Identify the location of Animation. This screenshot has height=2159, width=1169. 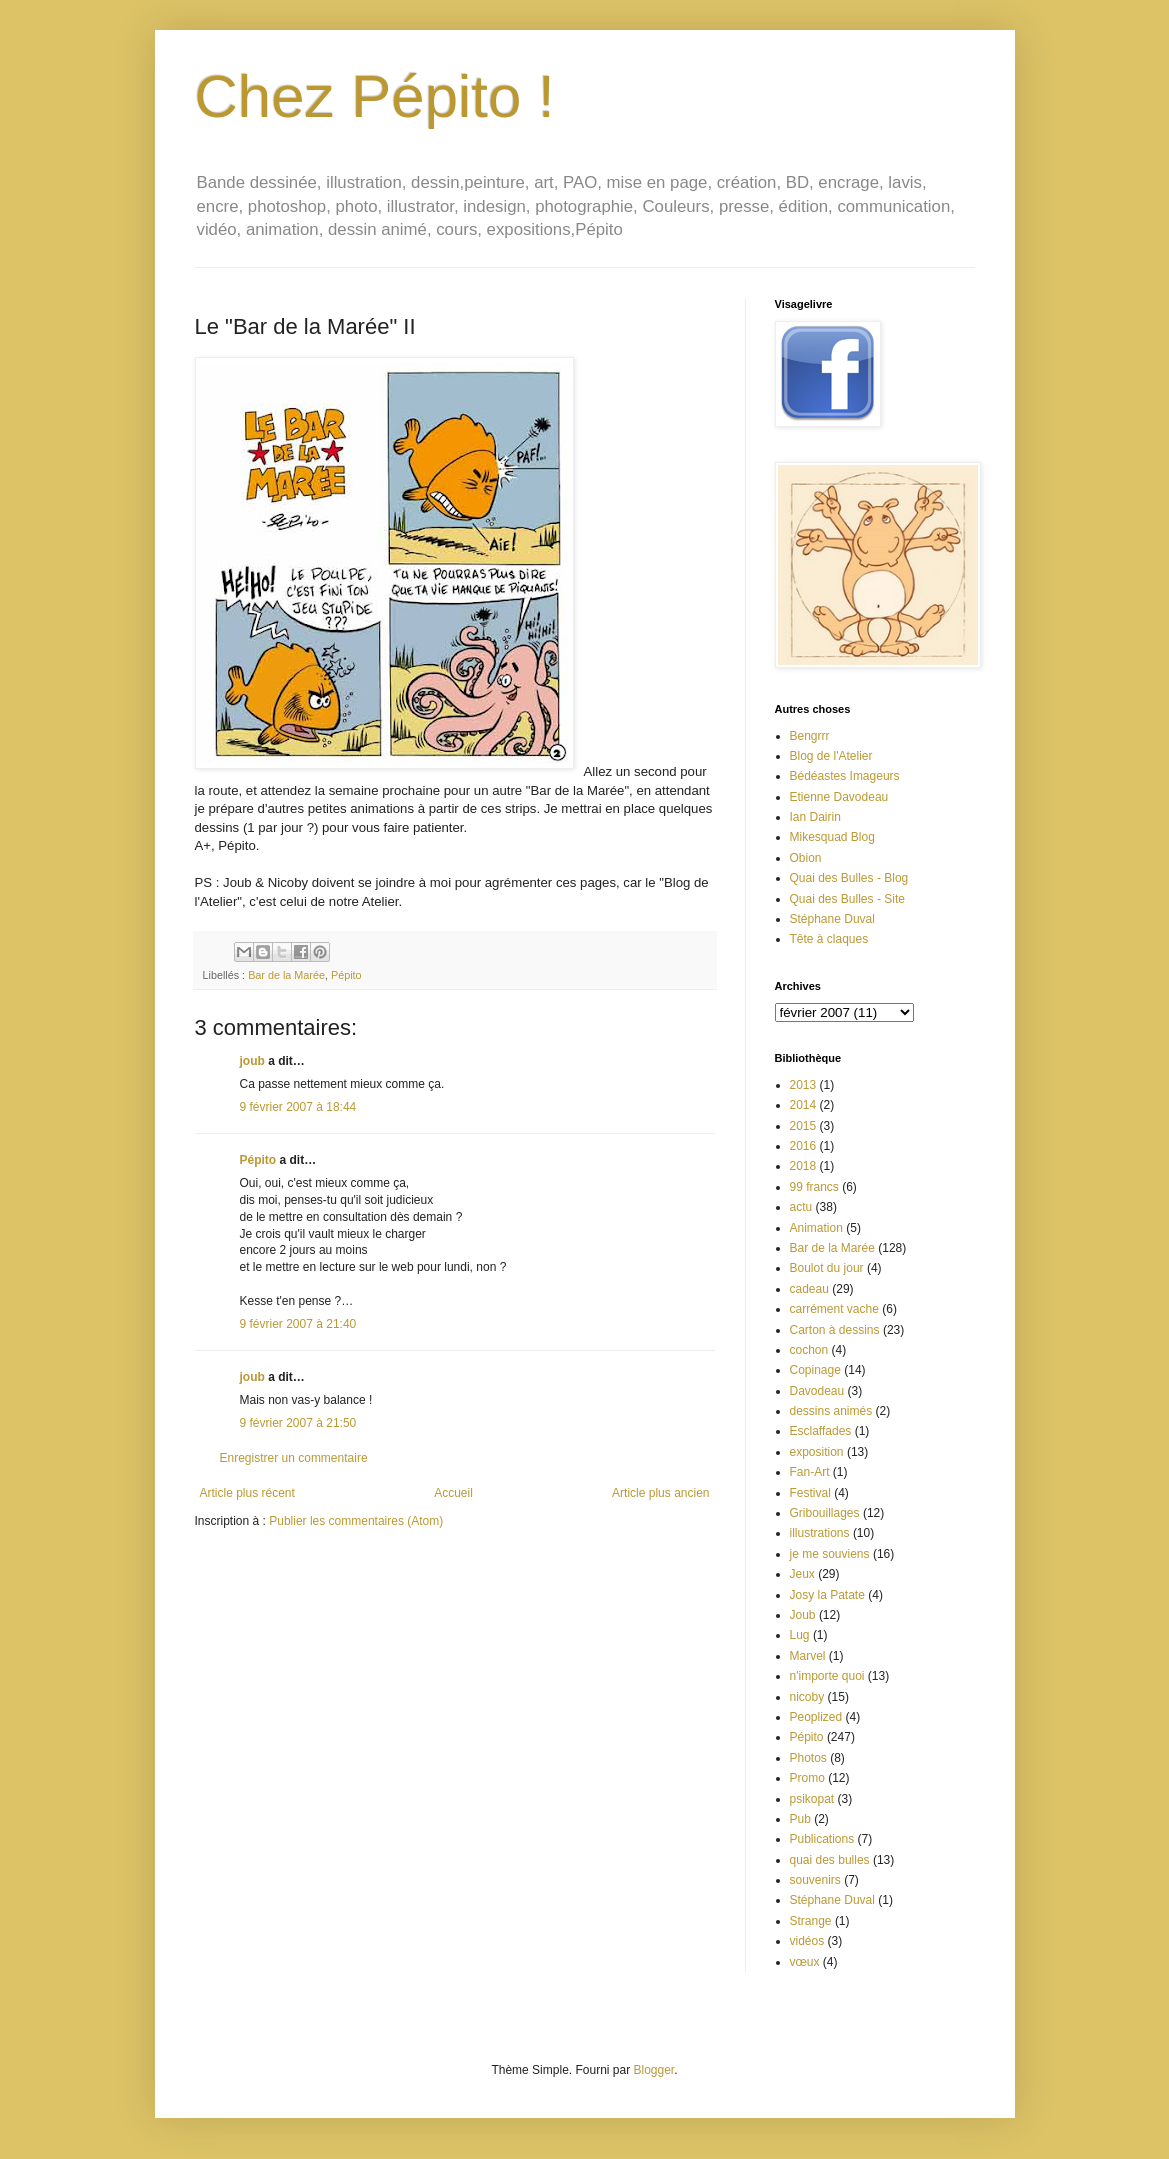
(816, 1228).